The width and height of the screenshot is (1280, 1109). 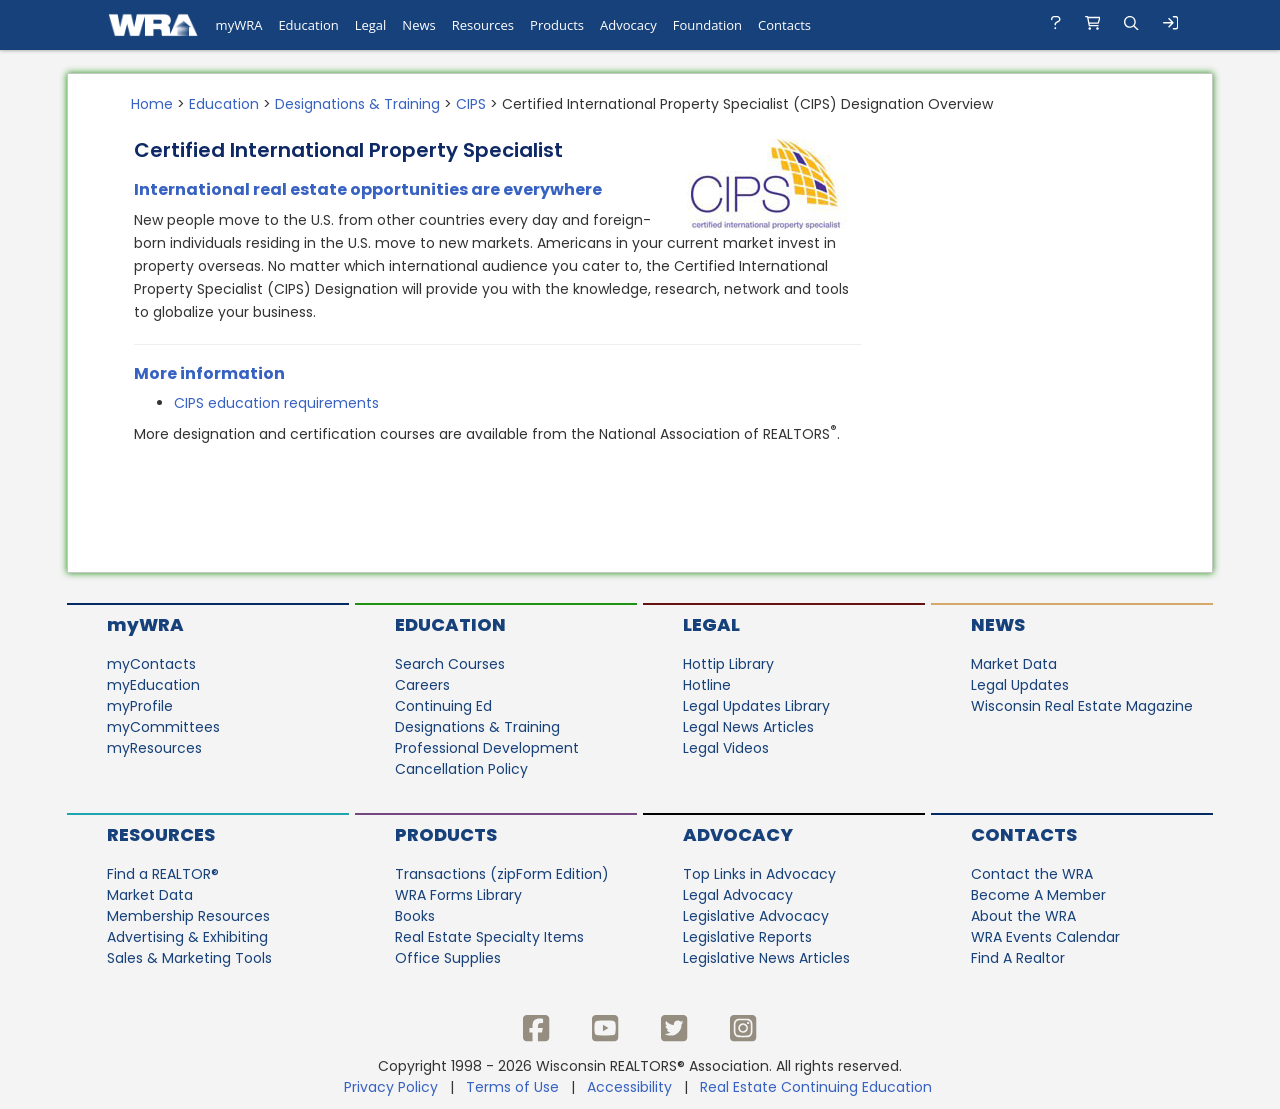 I want to click on Legal Updates, so click(x=1020, y=685).